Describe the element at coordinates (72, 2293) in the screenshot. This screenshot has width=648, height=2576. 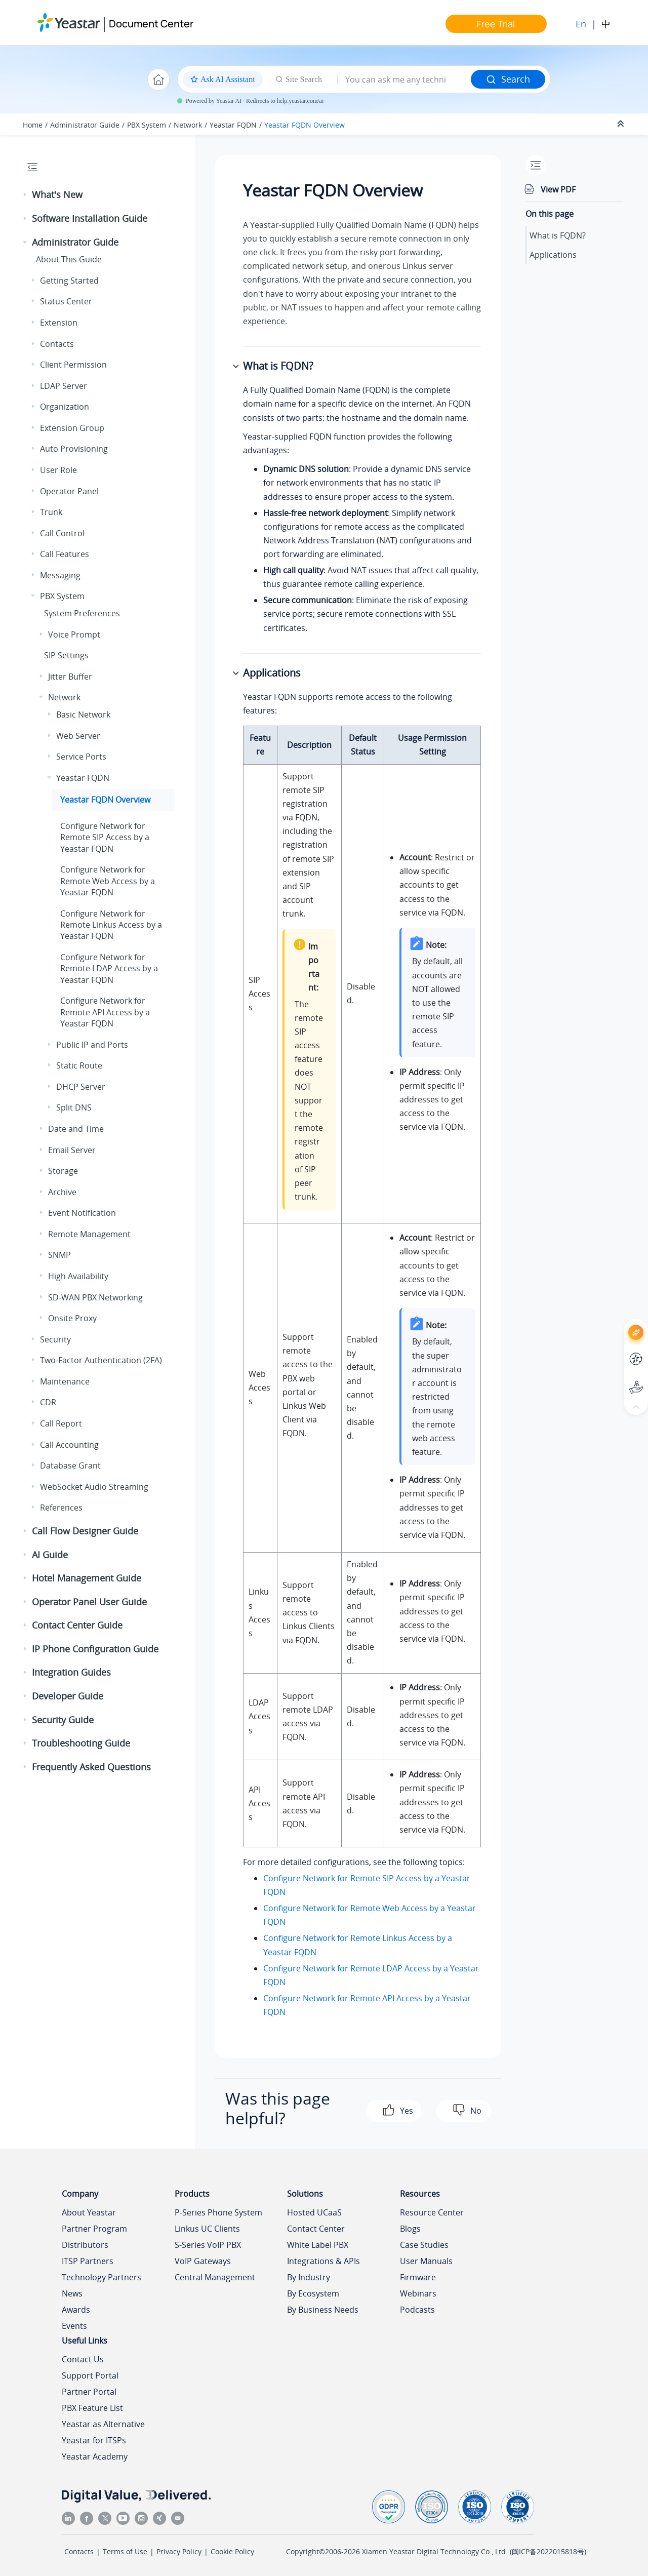
I see `News` at that location.